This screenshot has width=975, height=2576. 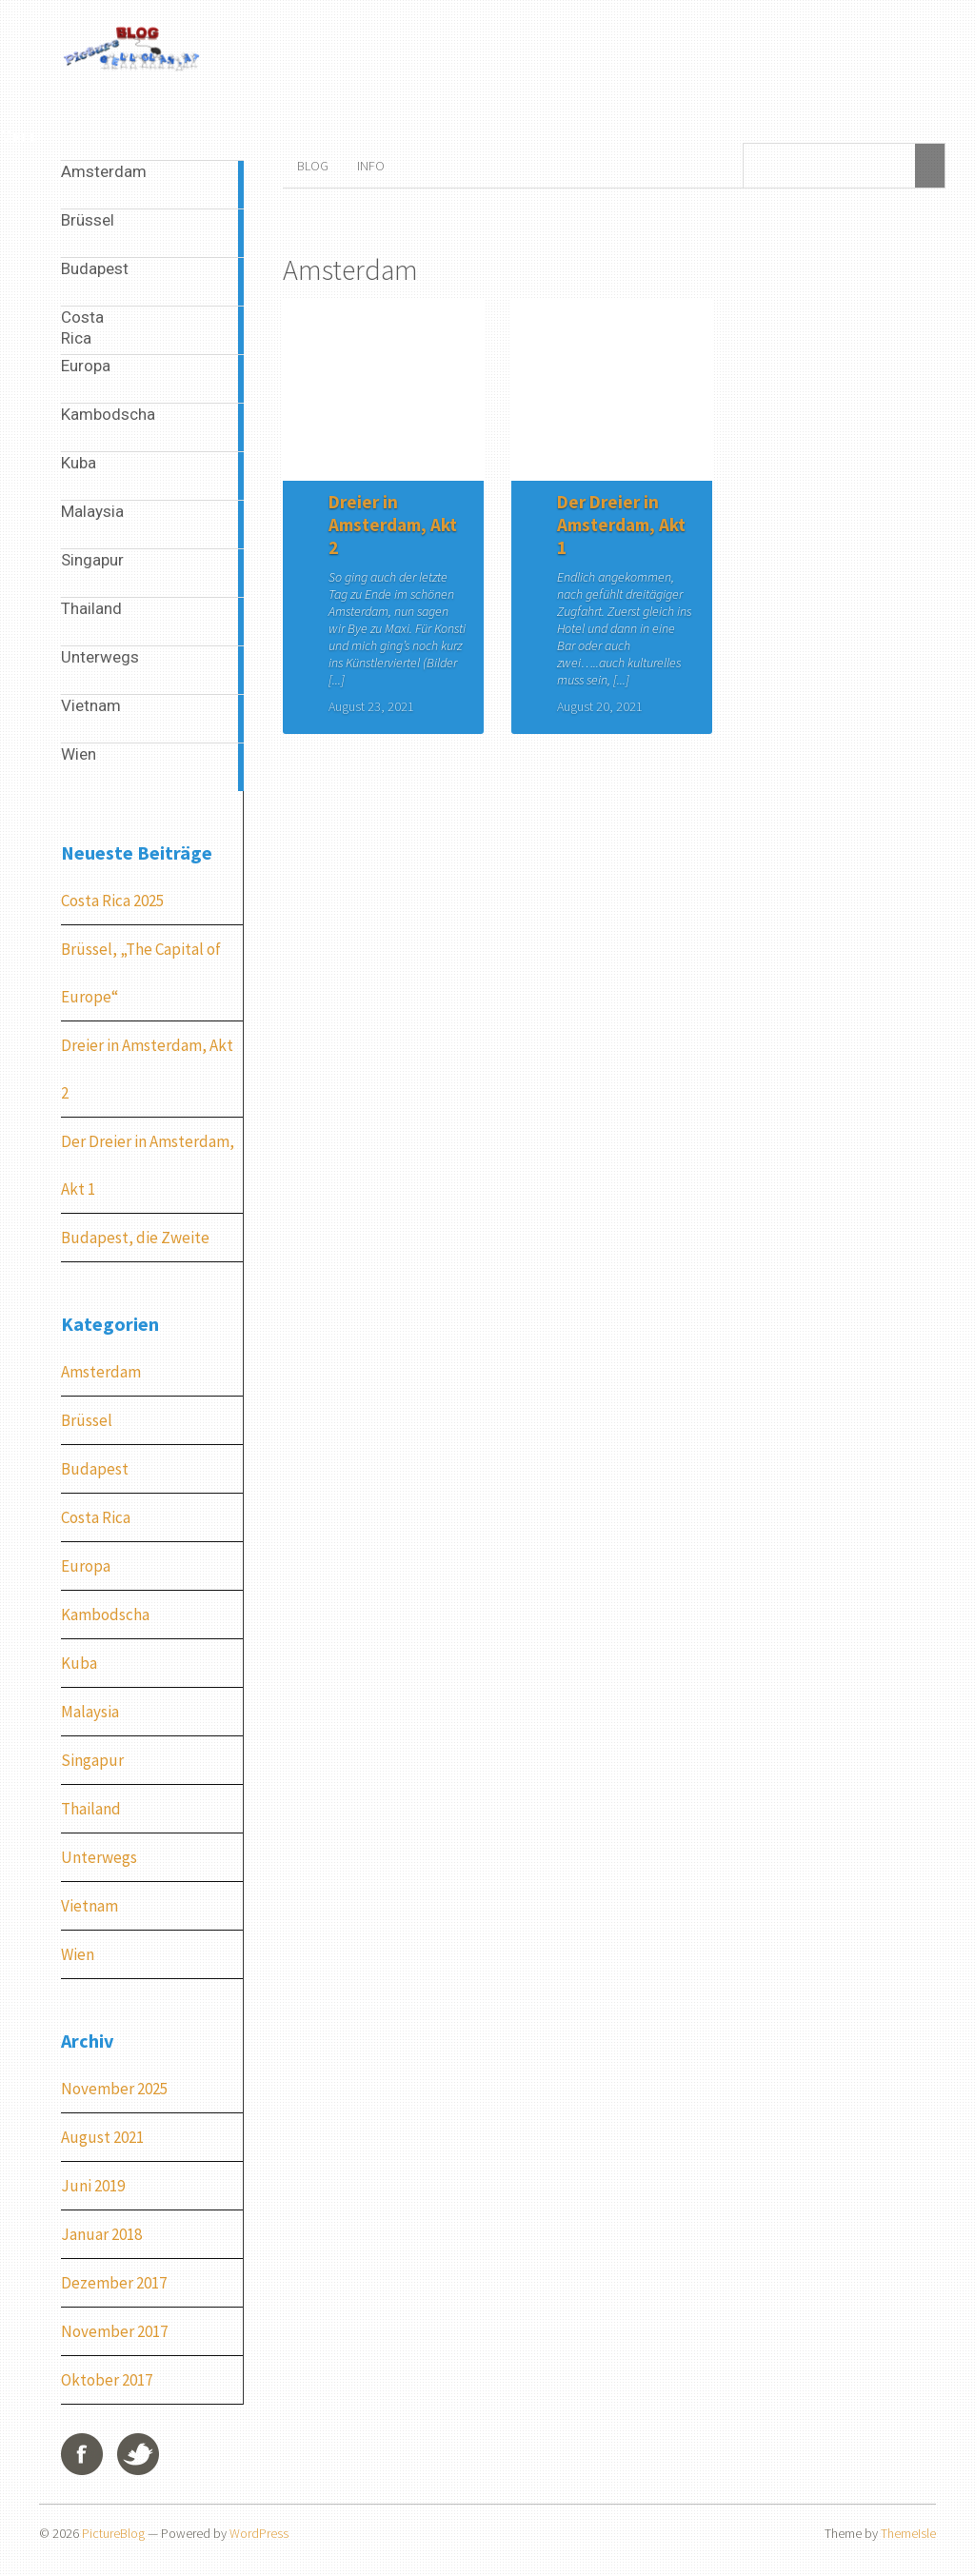 What do you see at coordinates (371, 165) in the screenshot?
I see `Info` at bounding box center [371, 165].